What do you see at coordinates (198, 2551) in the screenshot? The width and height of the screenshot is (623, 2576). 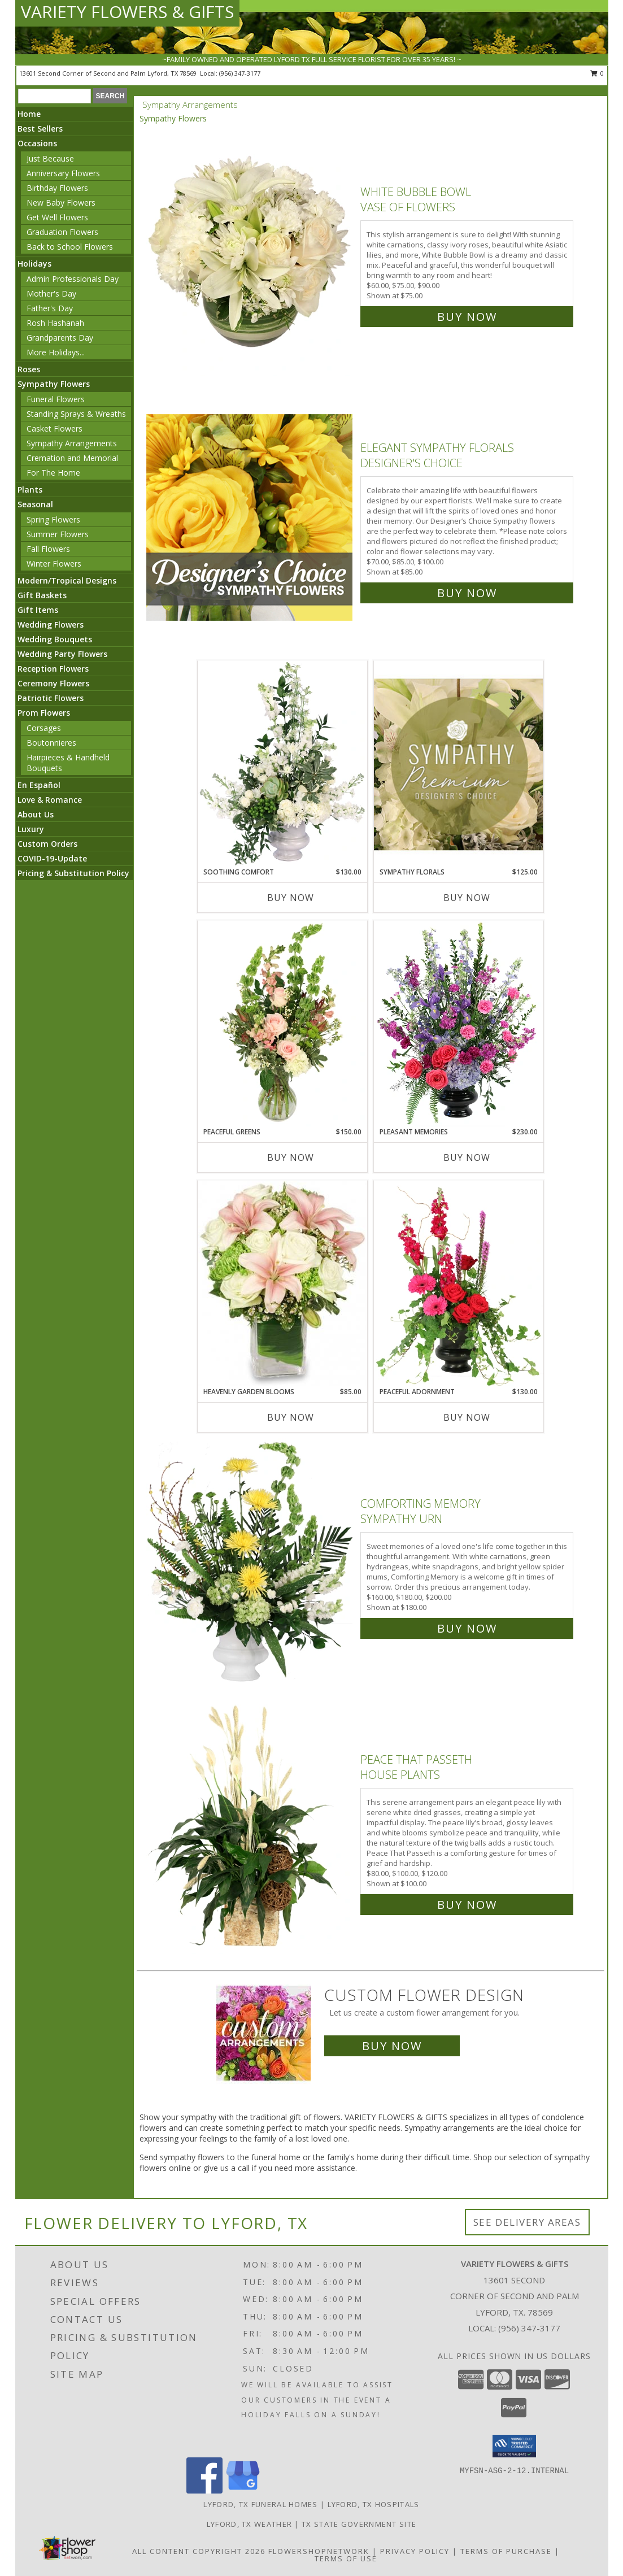 I see `All Content Copyright 2026 [Open Flower shop network terms of use in new window]` at bounding box center [198, 2551].